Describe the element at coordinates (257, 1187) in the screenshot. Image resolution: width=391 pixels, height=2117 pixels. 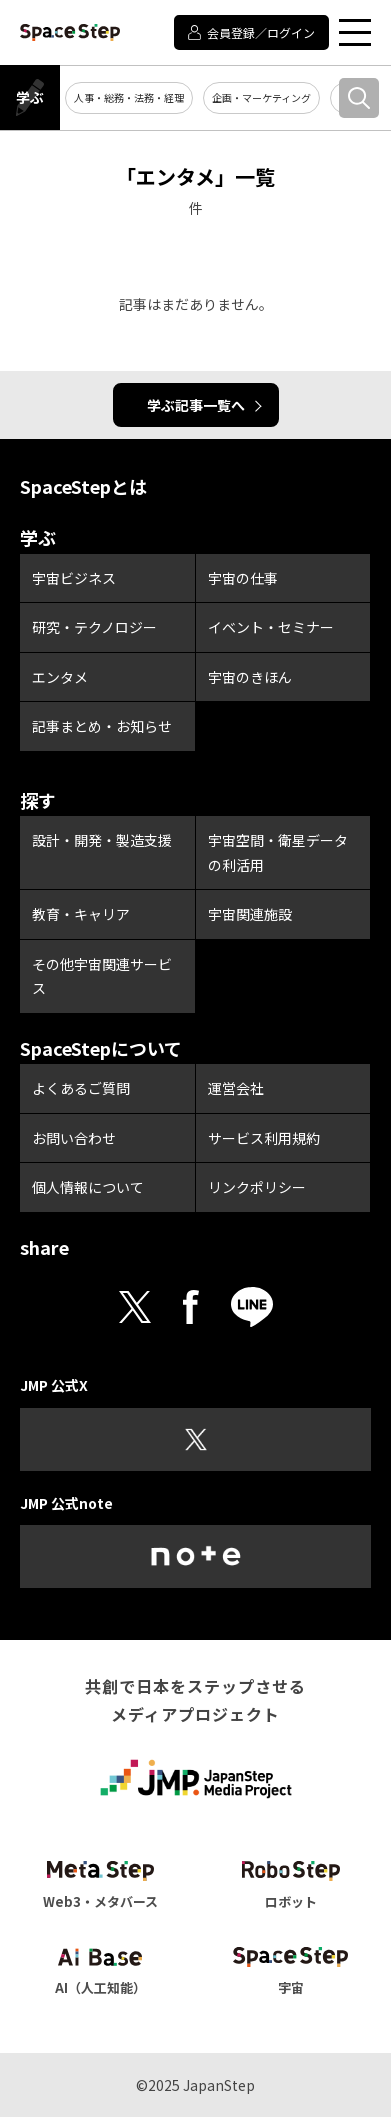
I see `リンクポリシー` at that location.